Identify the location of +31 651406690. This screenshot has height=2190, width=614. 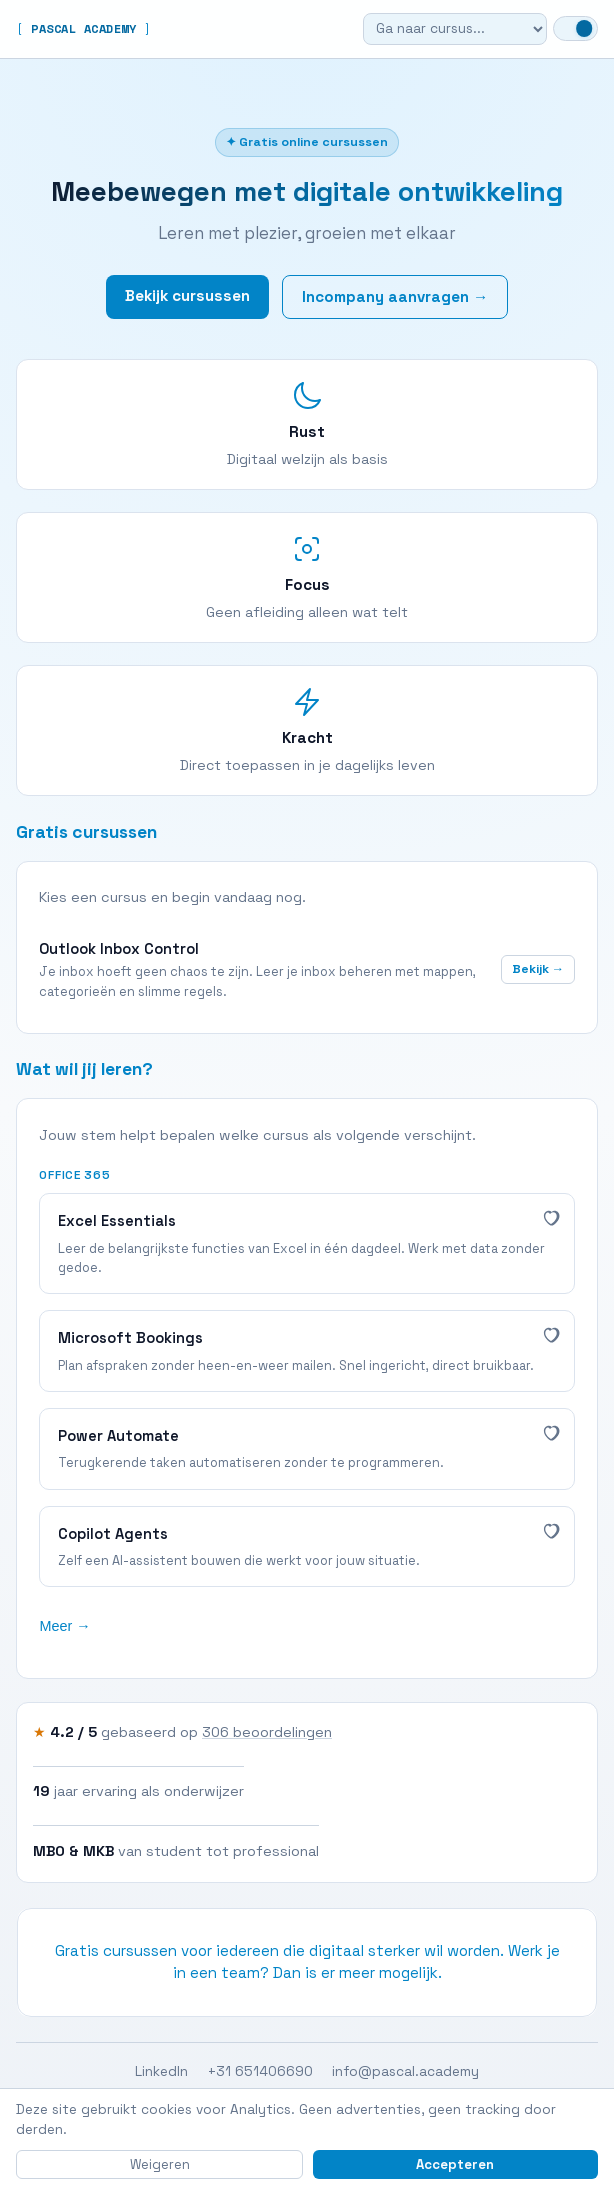
(260, 2071).